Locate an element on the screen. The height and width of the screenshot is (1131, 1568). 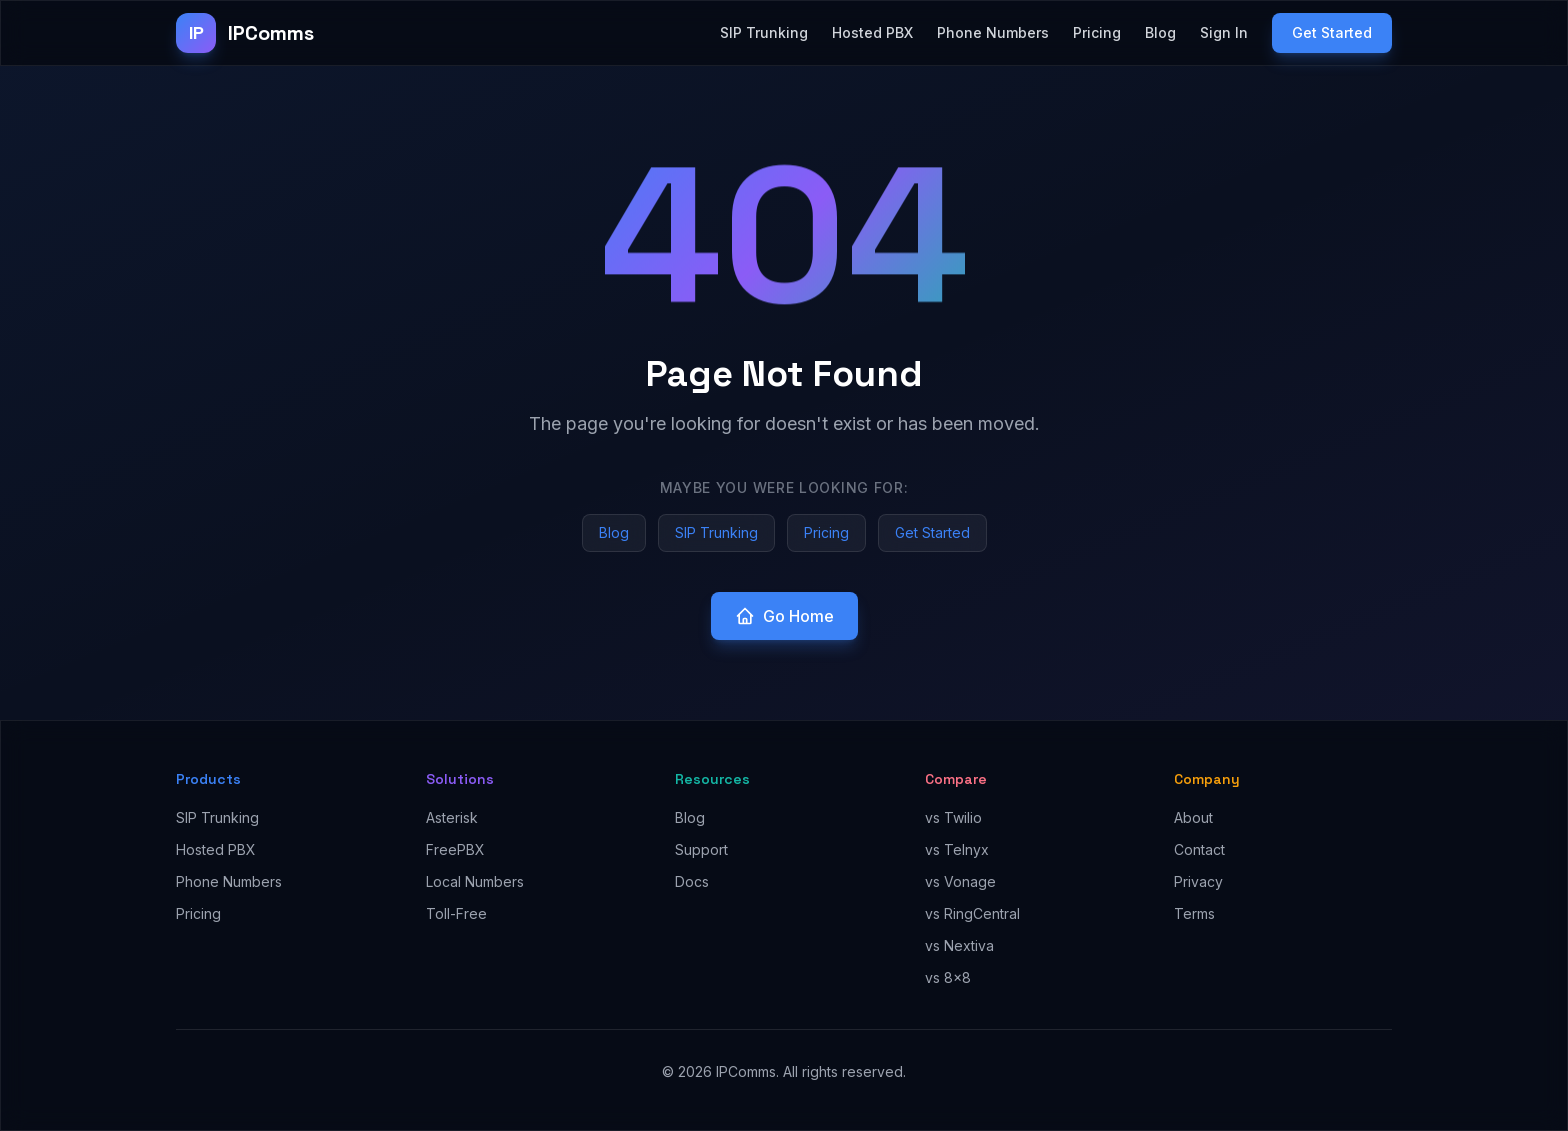
vs Twilio is located at coordinates (953, 817).